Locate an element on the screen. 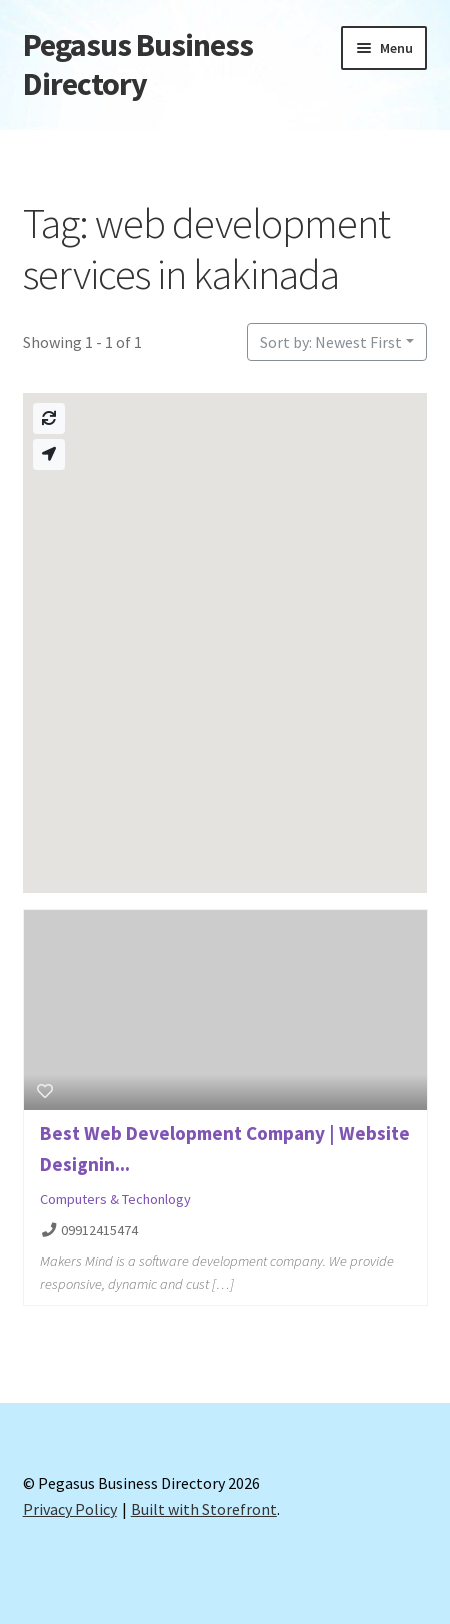  Privacy Policy is located at coordinates (70, 1509).